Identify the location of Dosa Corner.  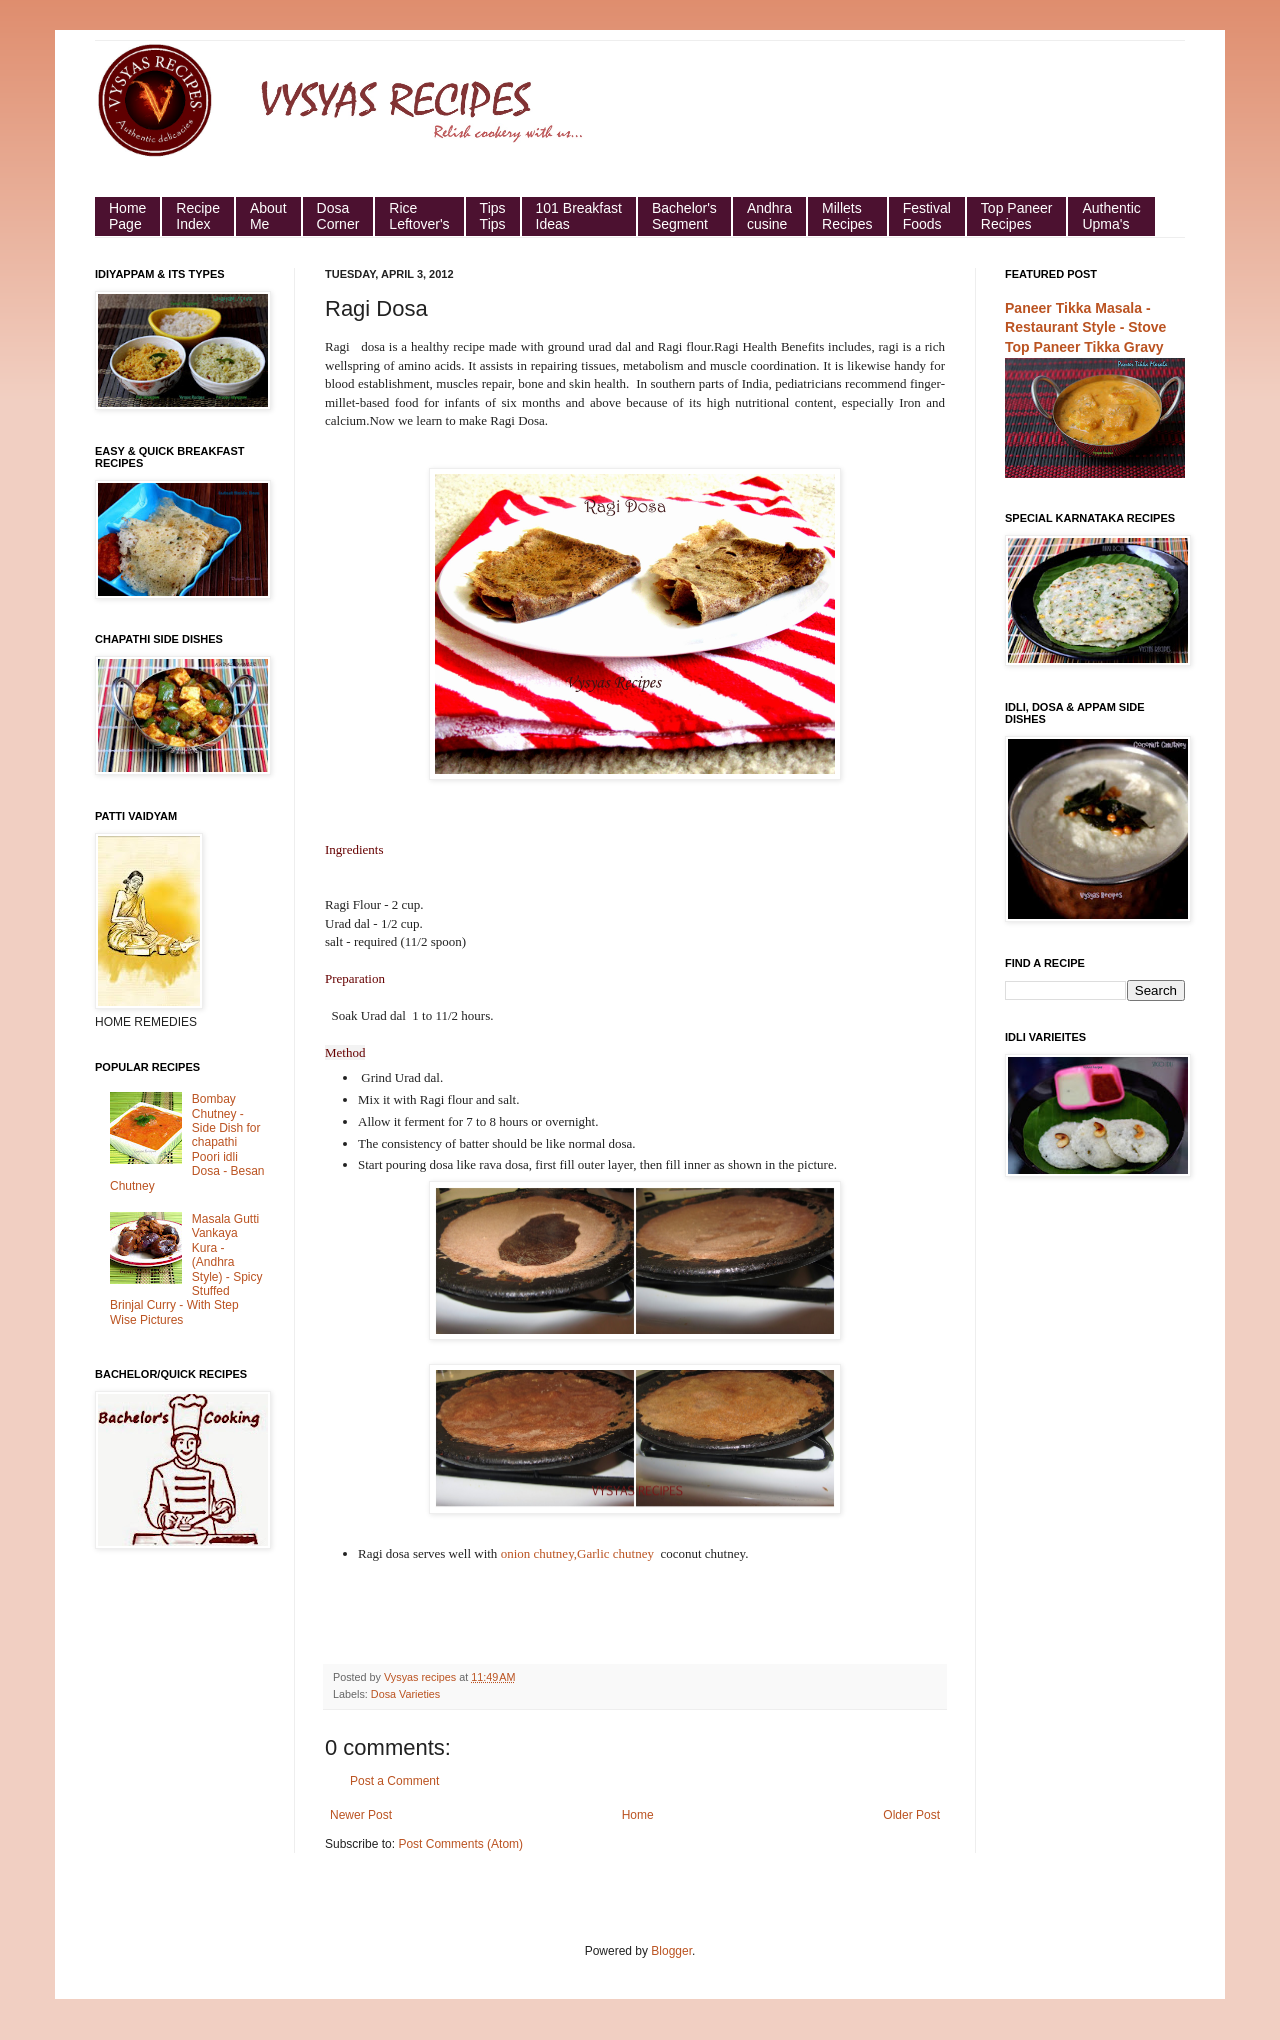
(338, 216).